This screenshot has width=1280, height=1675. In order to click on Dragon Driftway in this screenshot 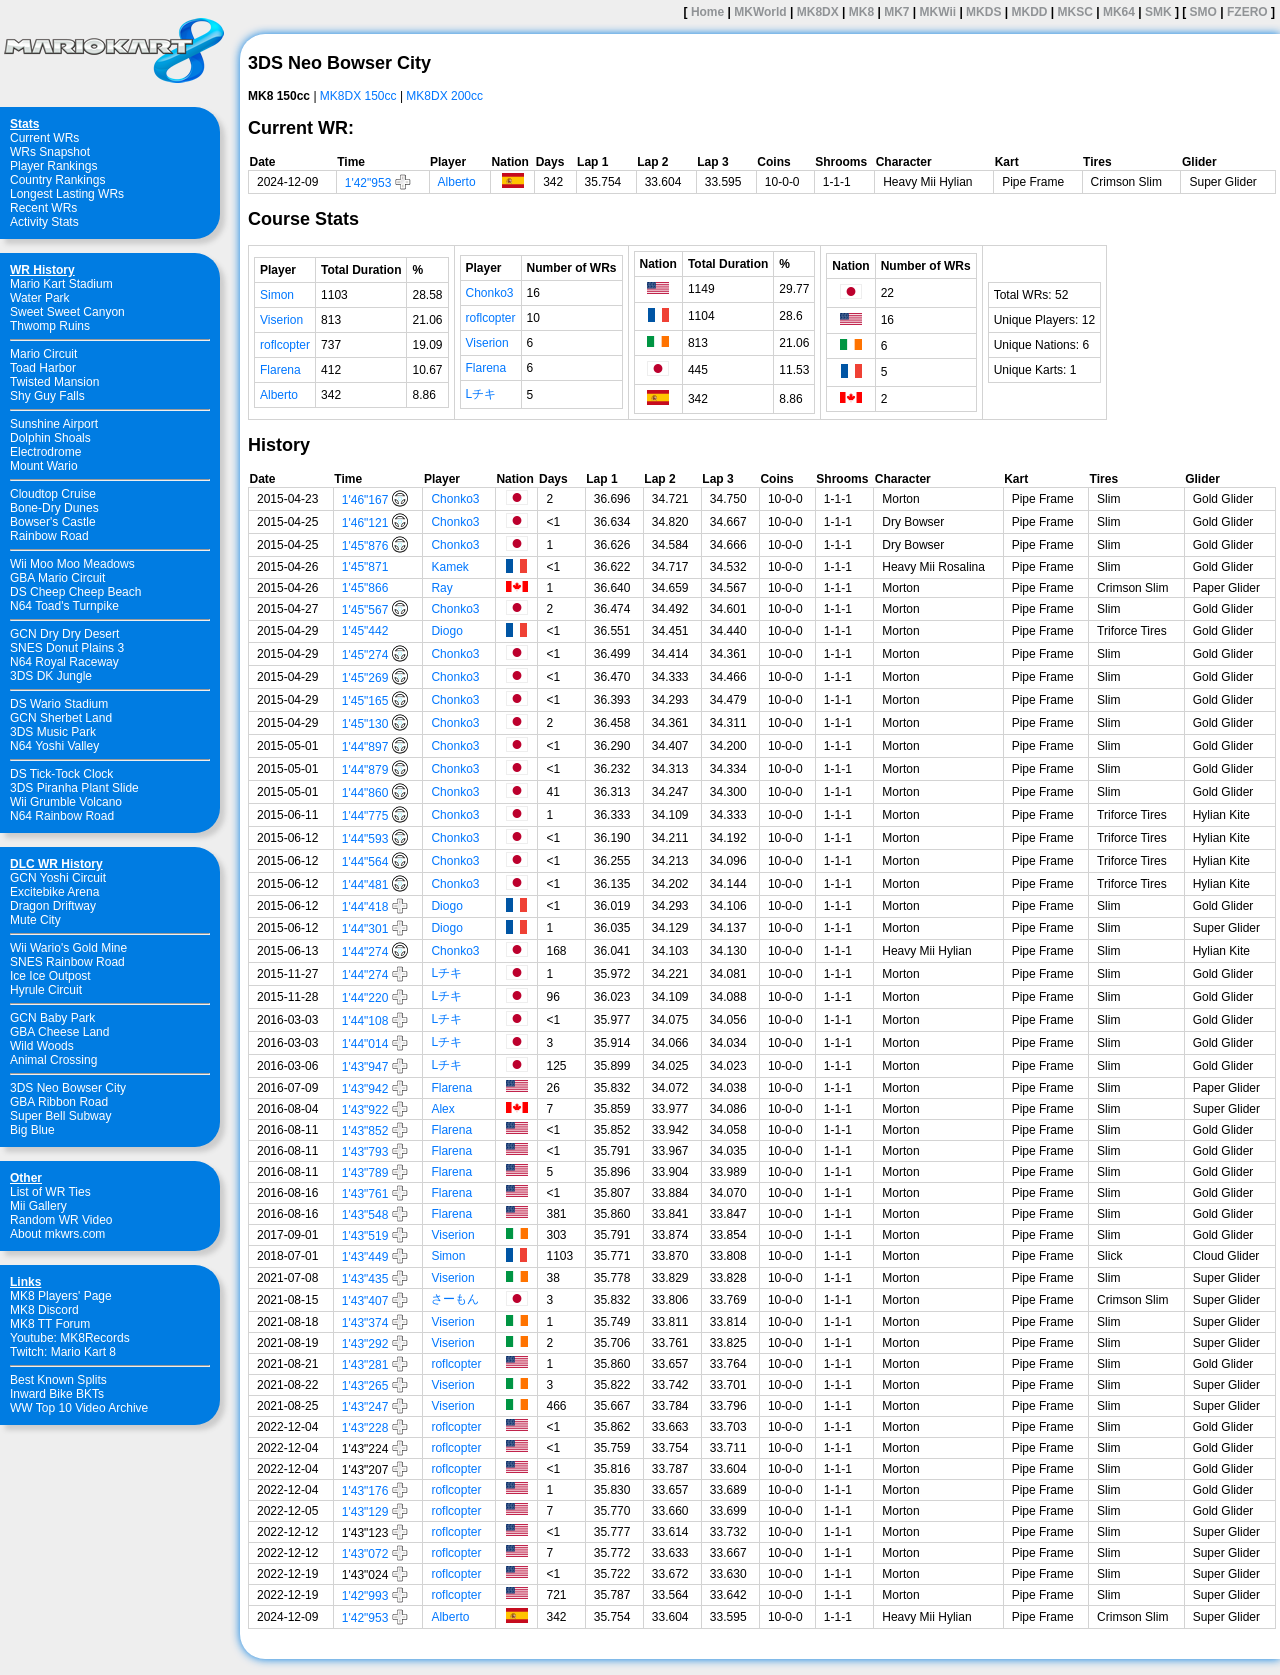, I will do `click(53, 906)`.